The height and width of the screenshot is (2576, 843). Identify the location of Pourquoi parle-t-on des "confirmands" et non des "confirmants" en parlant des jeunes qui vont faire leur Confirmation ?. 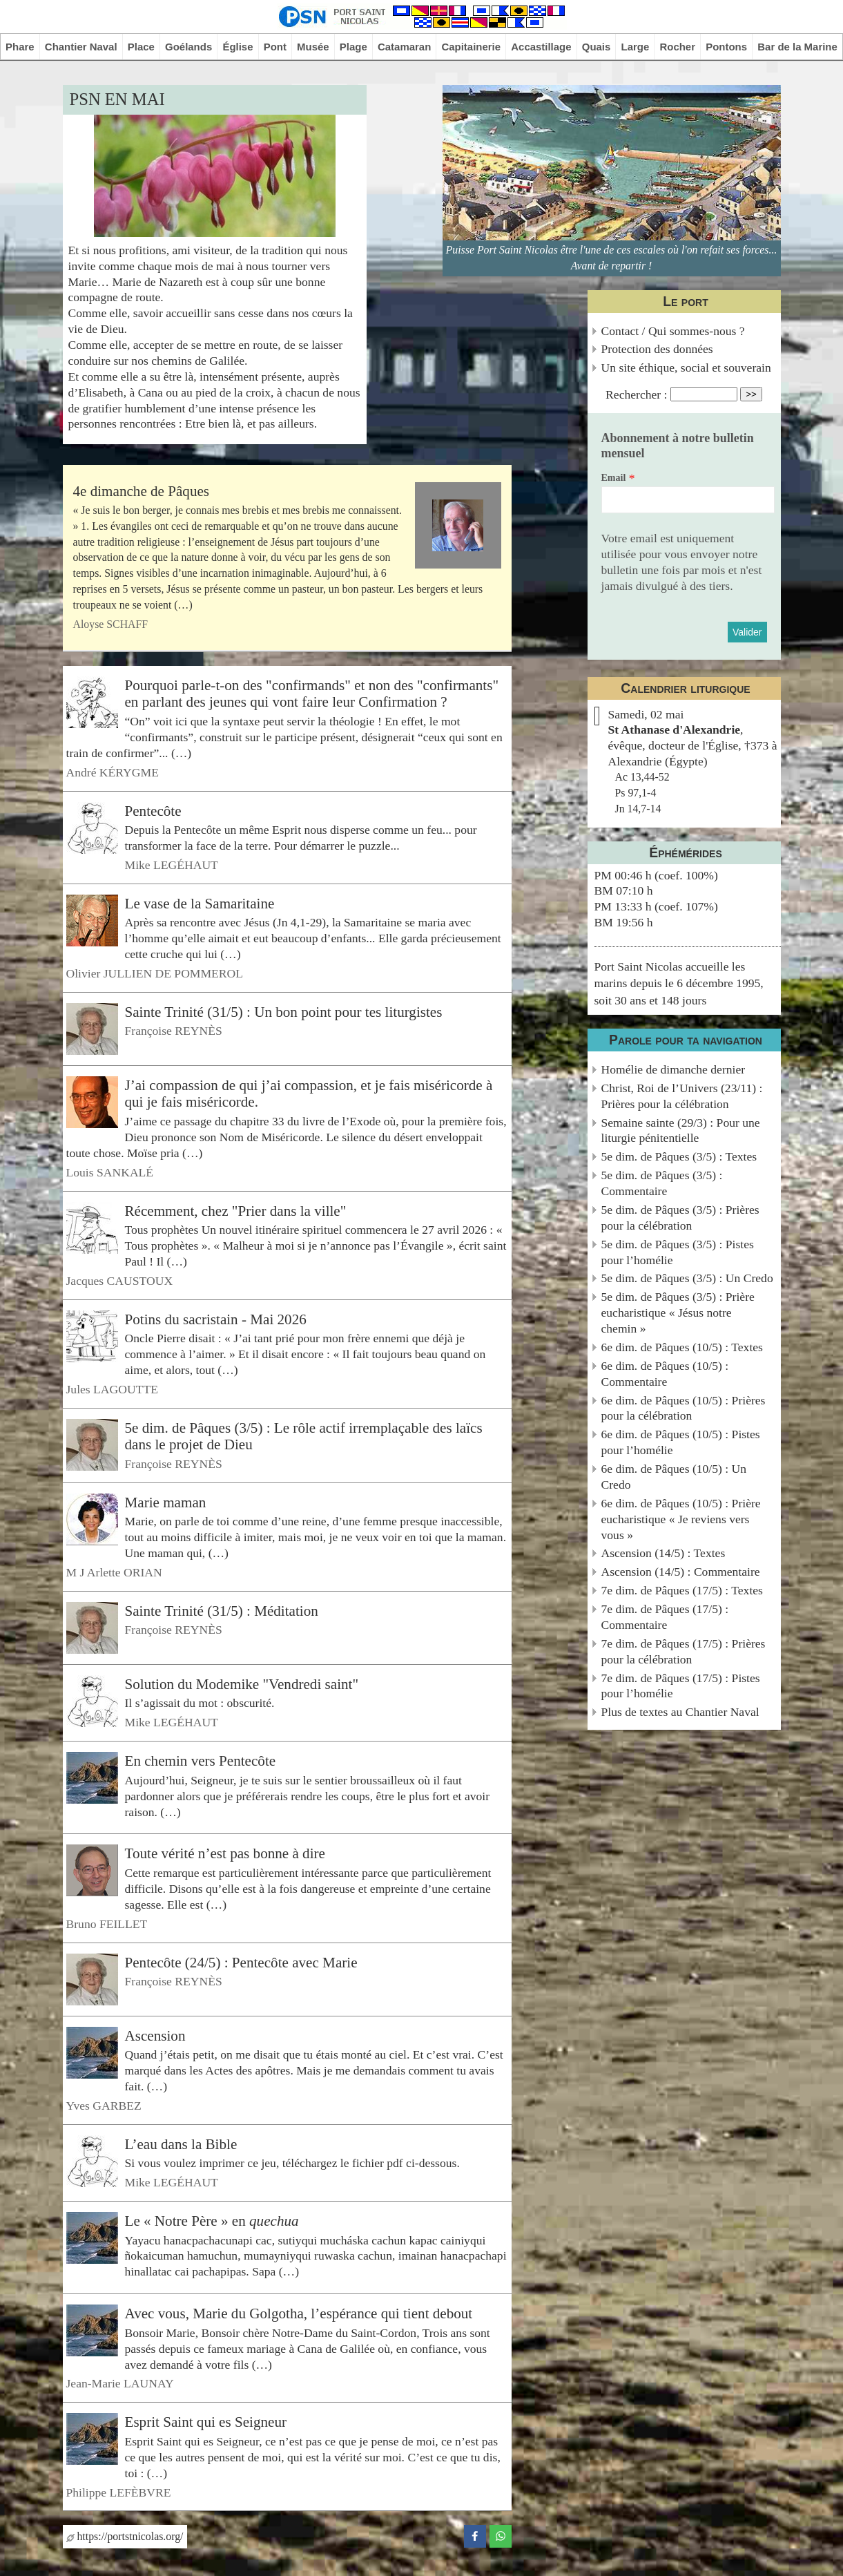
(312, 694).